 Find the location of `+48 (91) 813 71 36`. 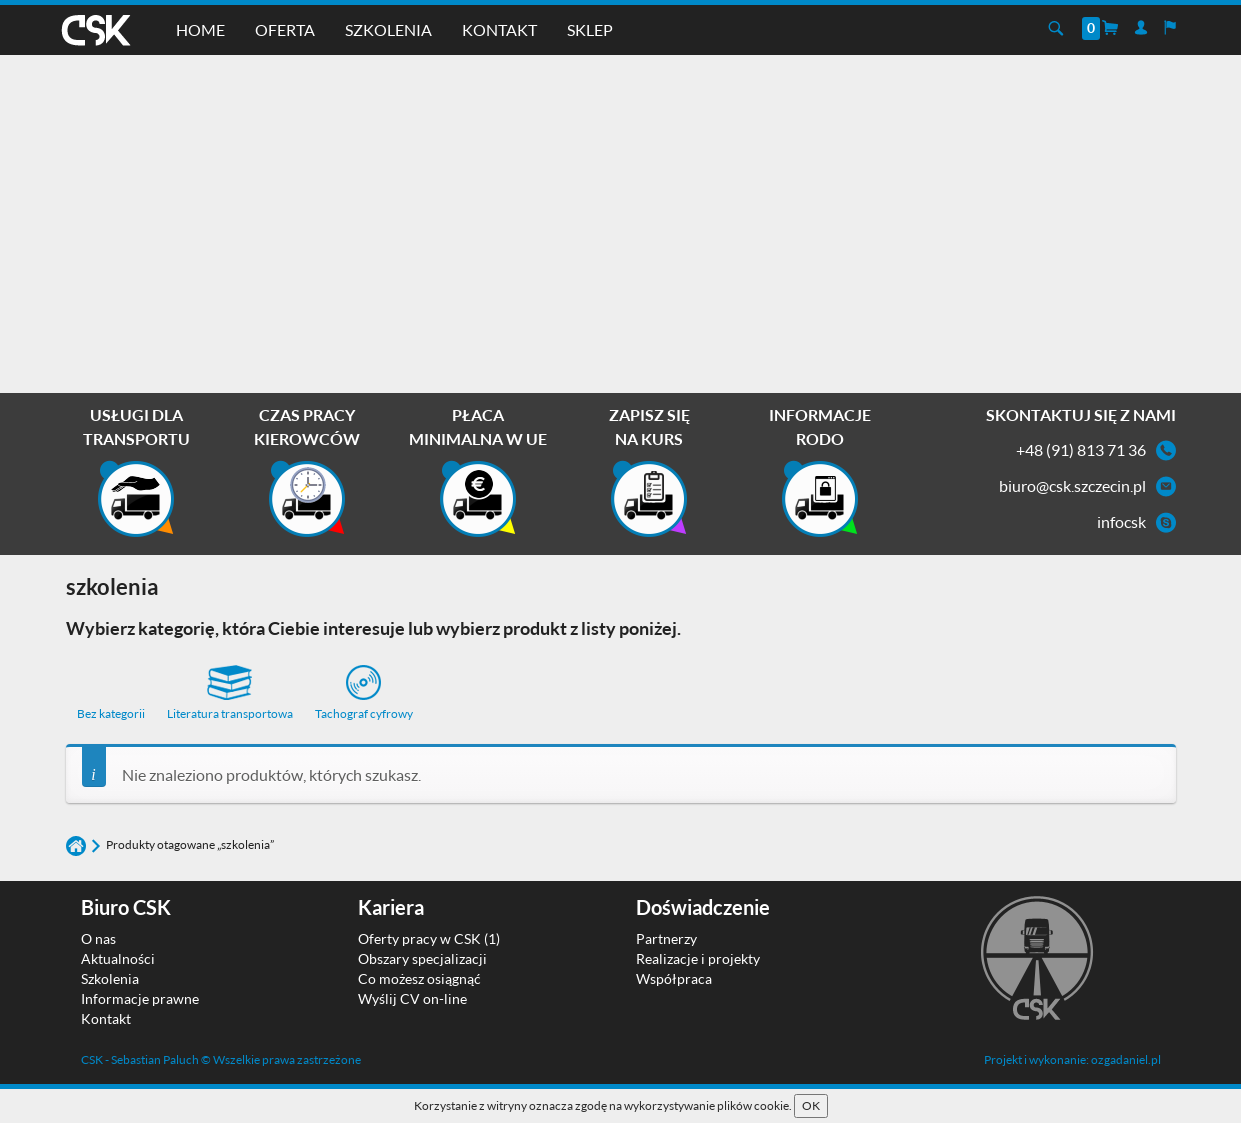

+48 (91) 813 71 36 is located at coordinates (1081, 449).